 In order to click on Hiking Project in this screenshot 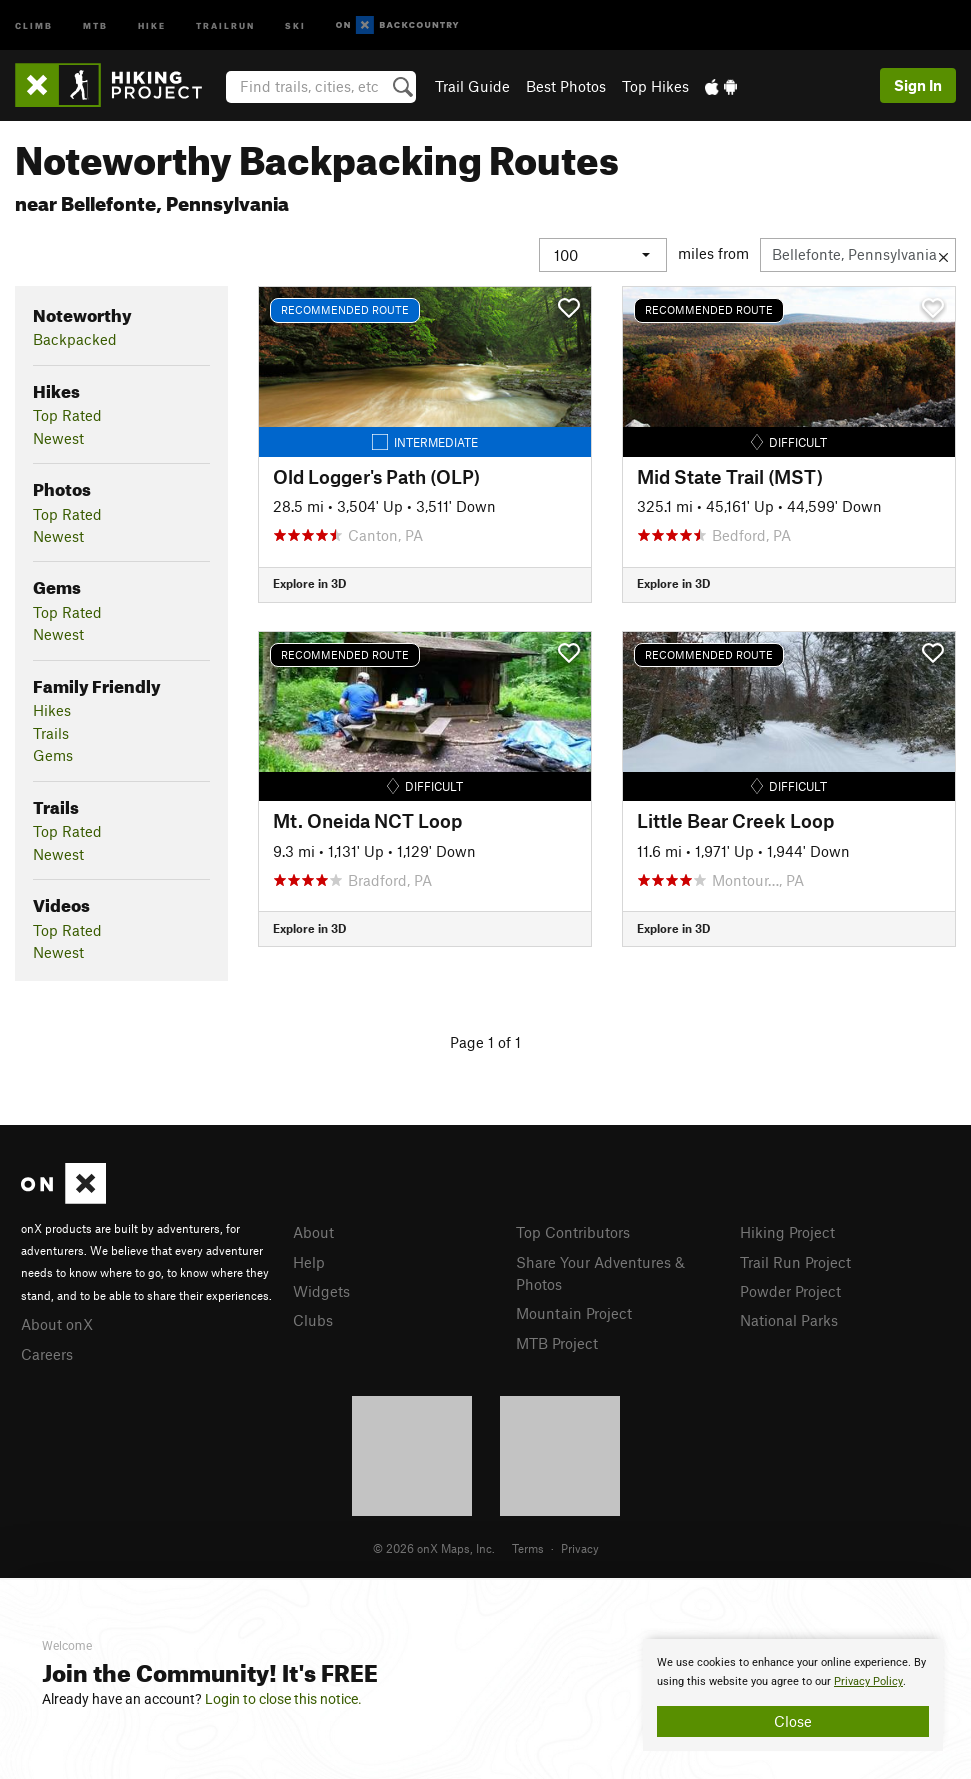, I will do `click(787, 1232)`.